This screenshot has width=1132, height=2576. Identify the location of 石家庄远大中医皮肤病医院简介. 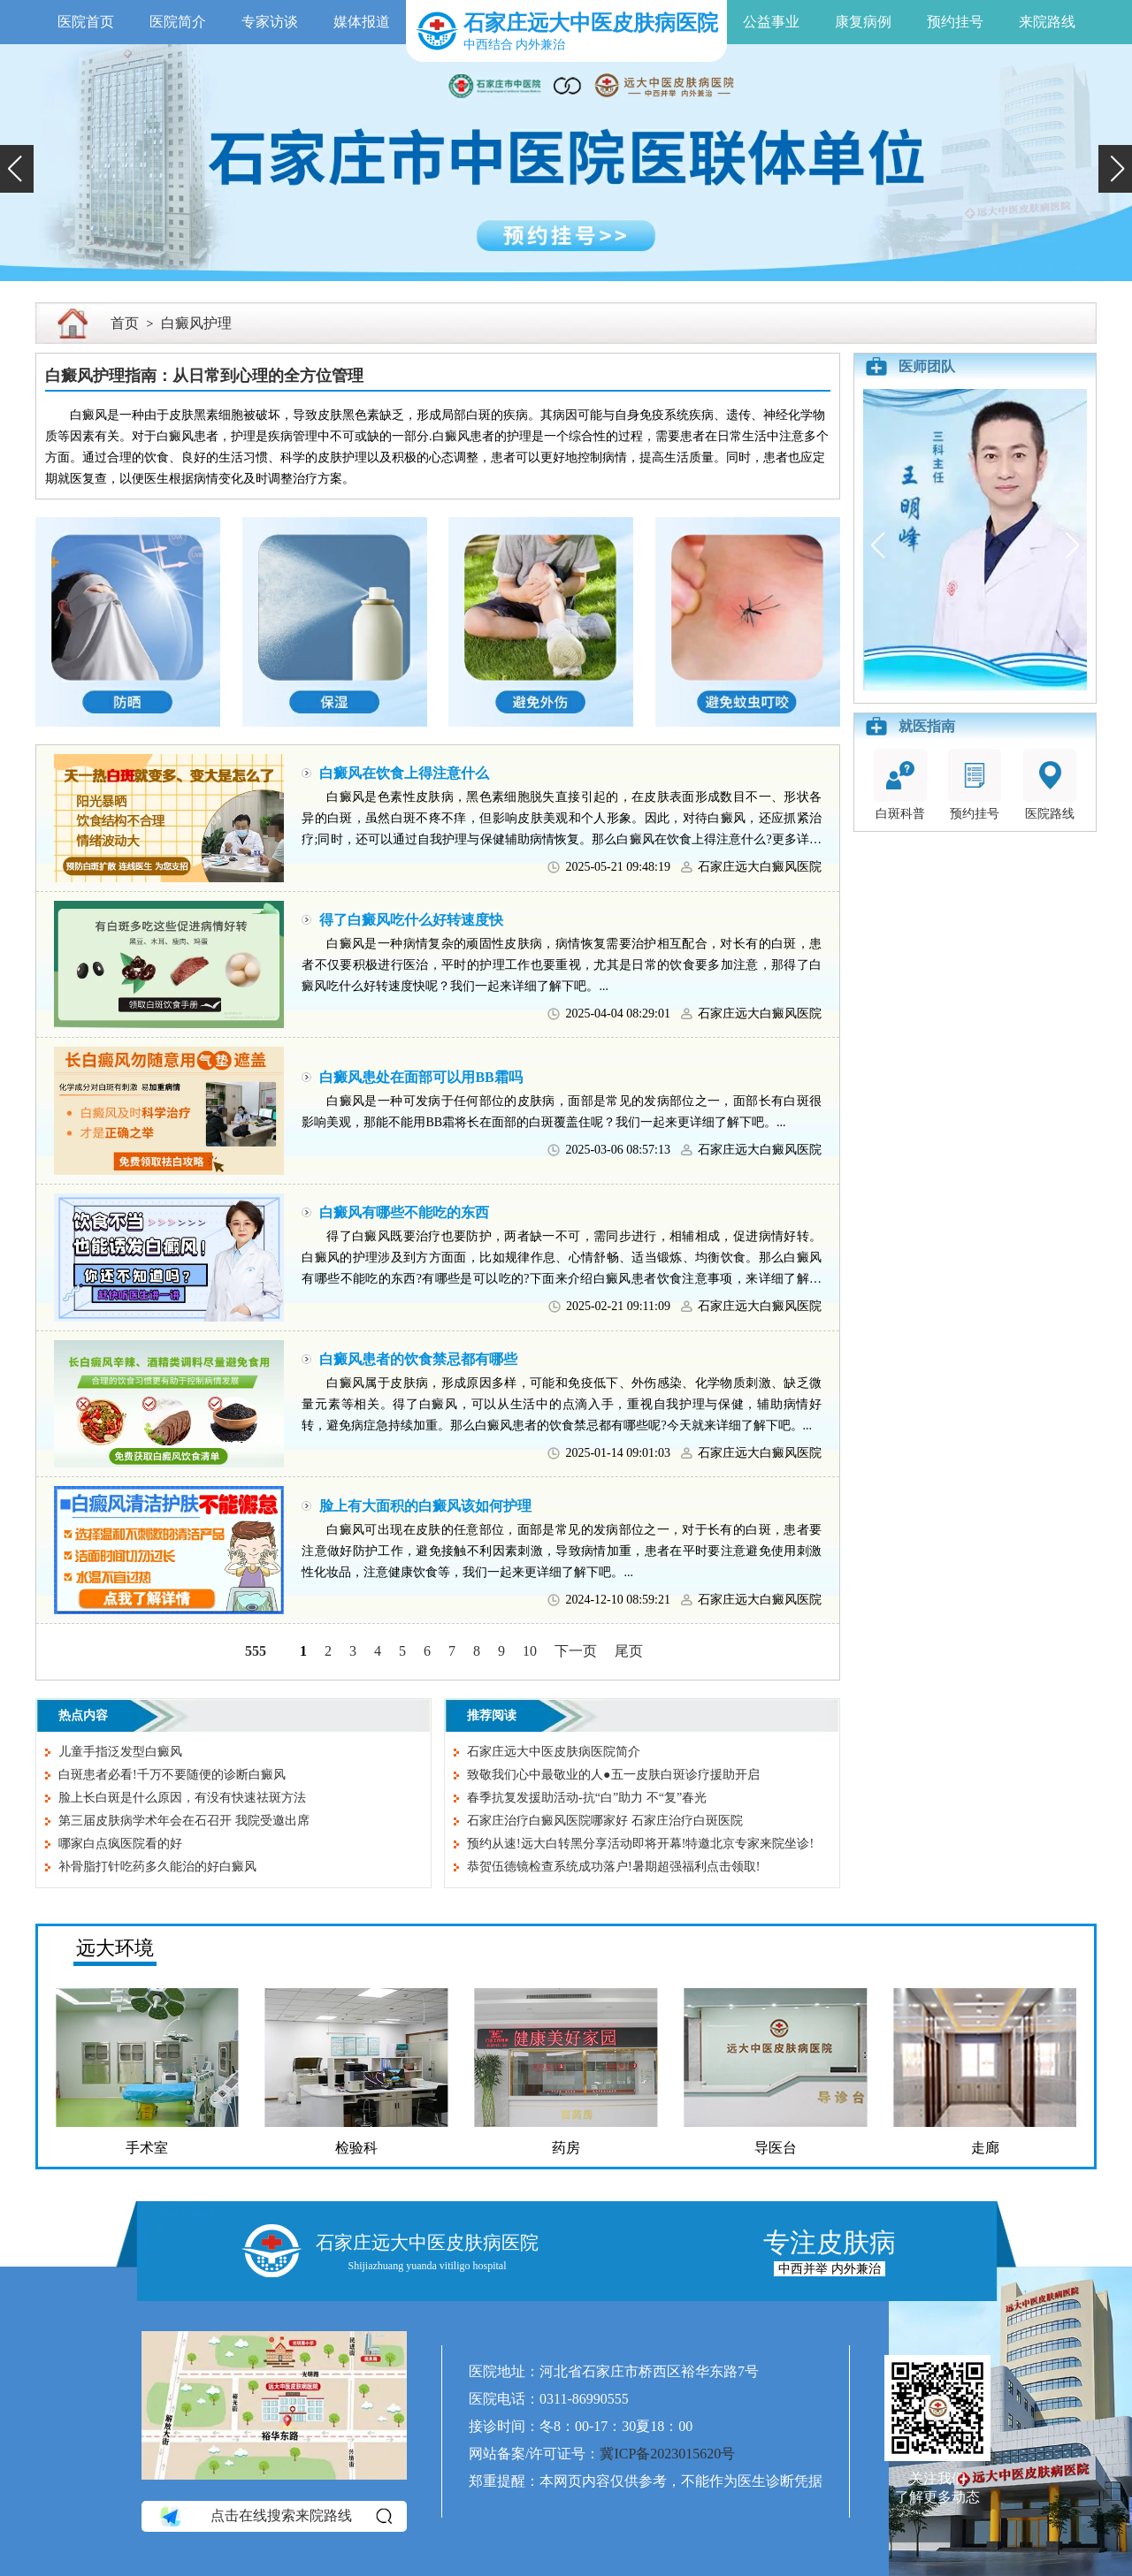
(553, 1751).